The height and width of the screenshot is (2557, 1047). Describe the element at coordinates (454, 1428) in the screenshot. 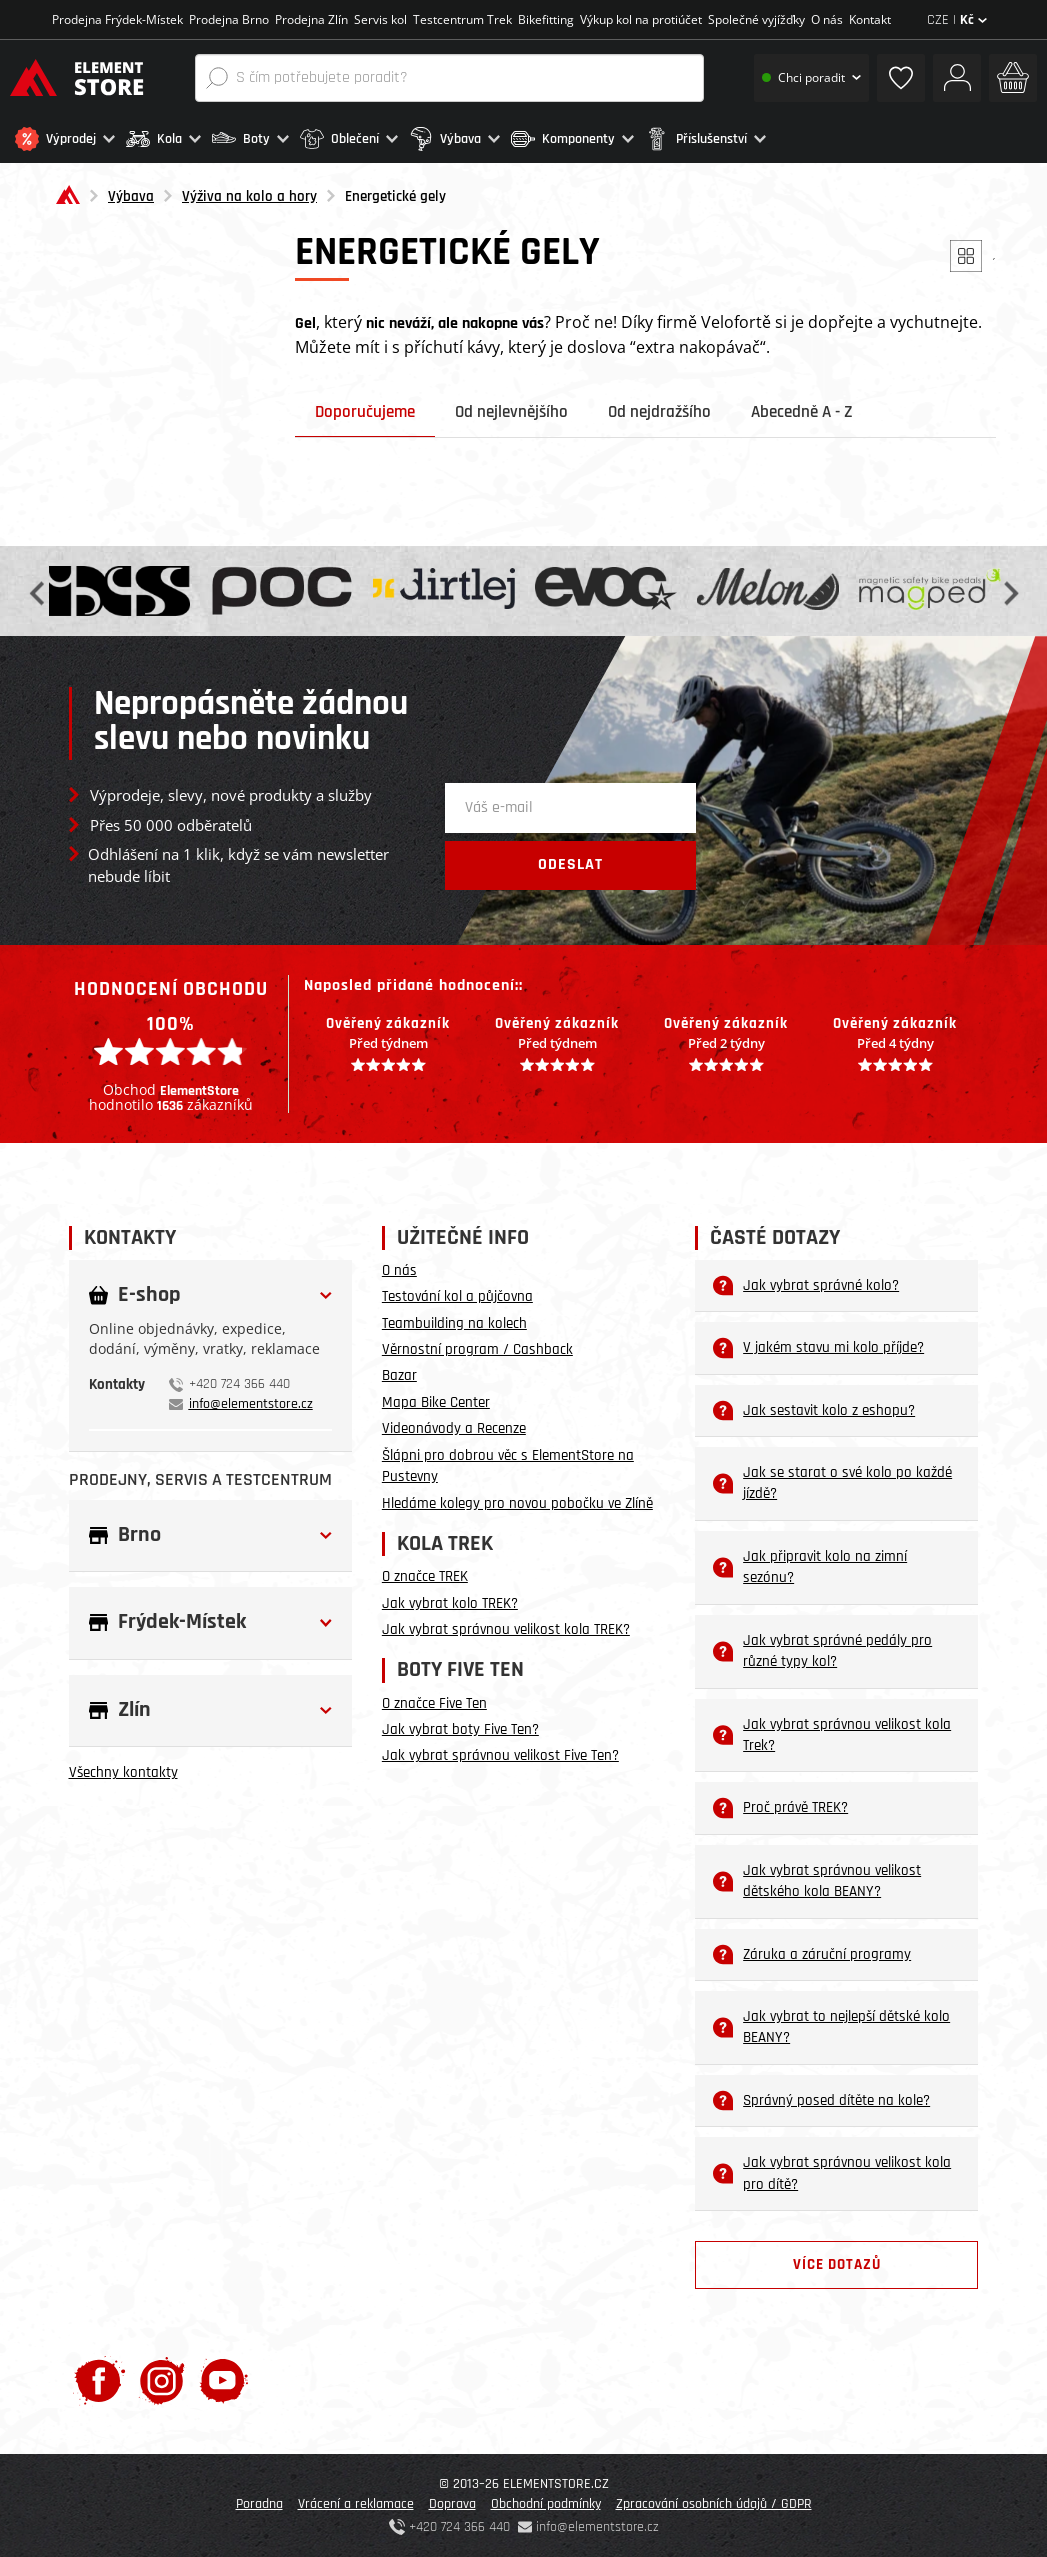

I see `Videonávody a Recenze` at that location.